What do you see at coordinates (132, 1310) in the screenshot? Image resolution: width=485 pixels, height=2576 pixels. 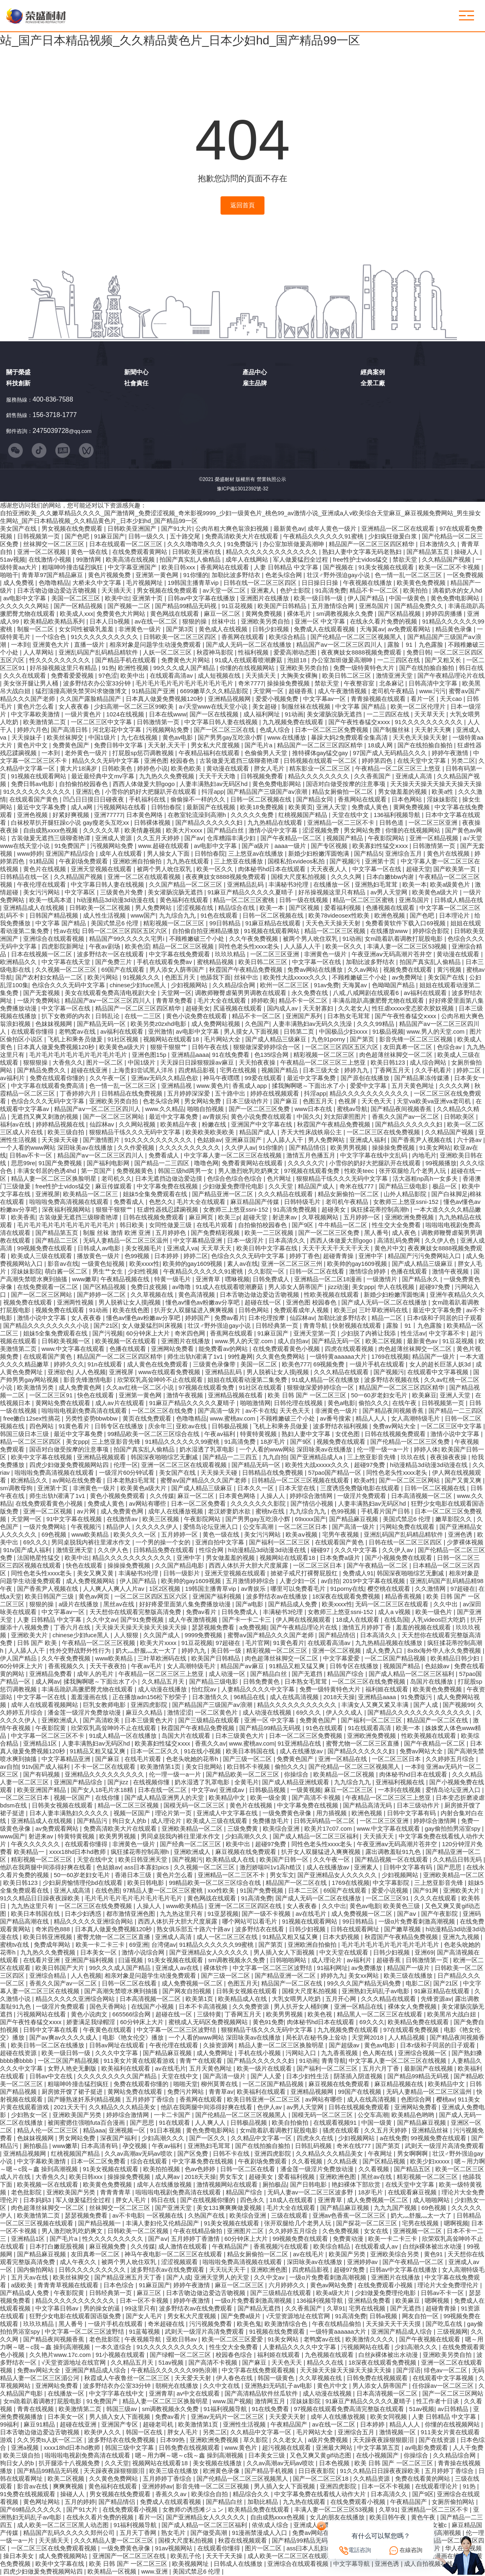 I see `欧美在线色图` at bounding box center [132, 1310].